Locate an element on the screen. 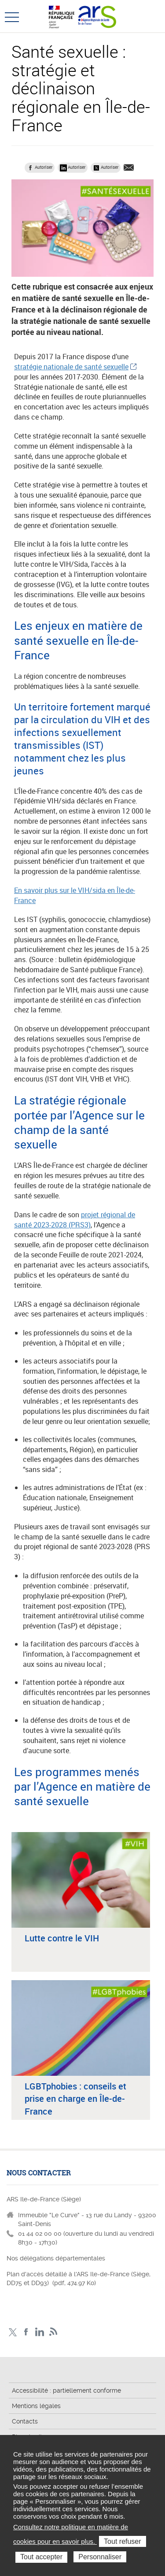 This screenshot has height=2576, width=165. Tout accepter is located at coordinates (41, 2557).